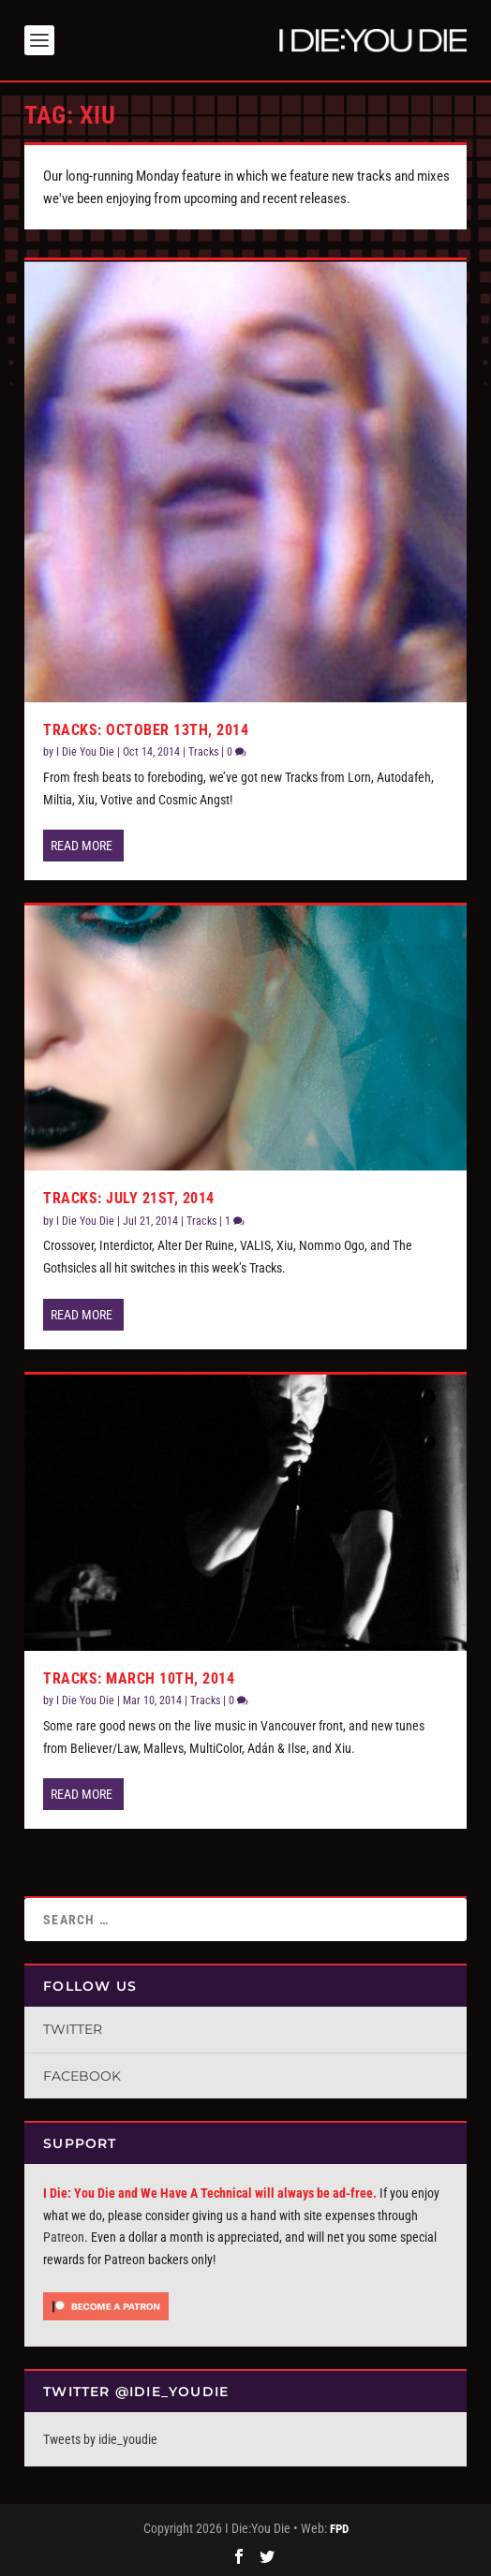  What do you see at coordinates (82, 2076) in the screenshot?
I see `Facebook` at bounding box center [82, 2076].